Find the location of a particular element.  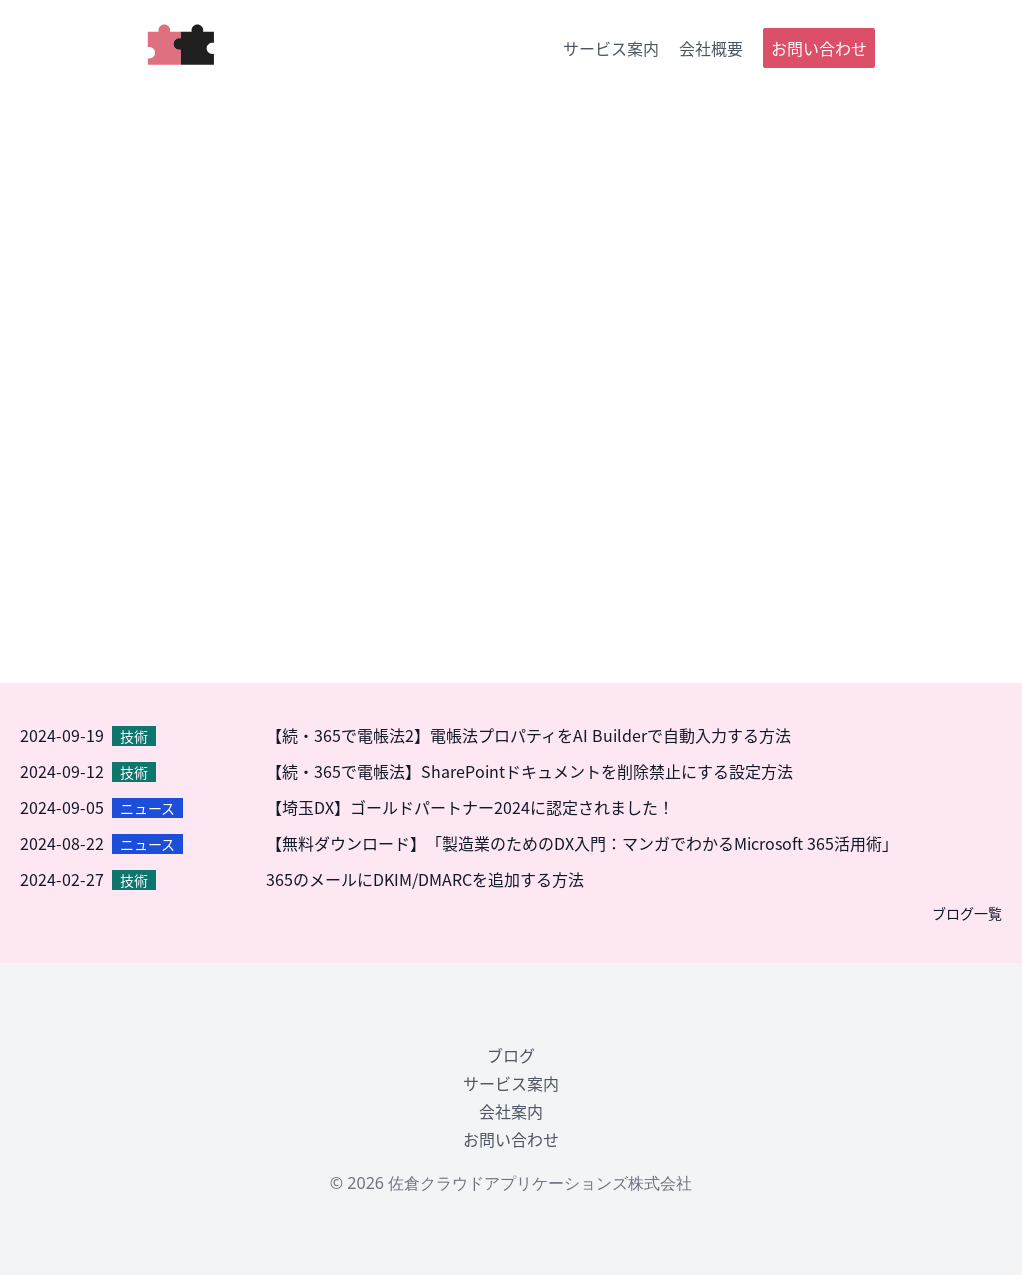

【埼玉DX】ゴールドパートナー2024に認定されました！ is located at coordinates (470, 807).